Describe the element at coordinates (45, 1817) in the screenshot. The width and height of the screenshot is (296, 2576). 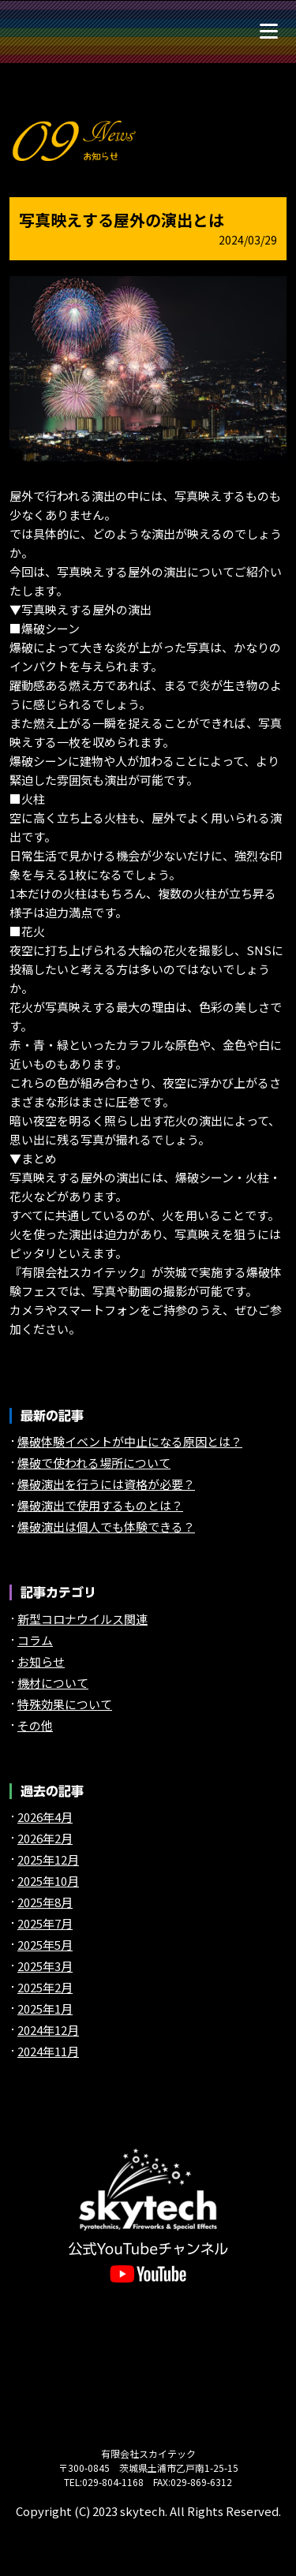
I see `2026年4月` at that location.